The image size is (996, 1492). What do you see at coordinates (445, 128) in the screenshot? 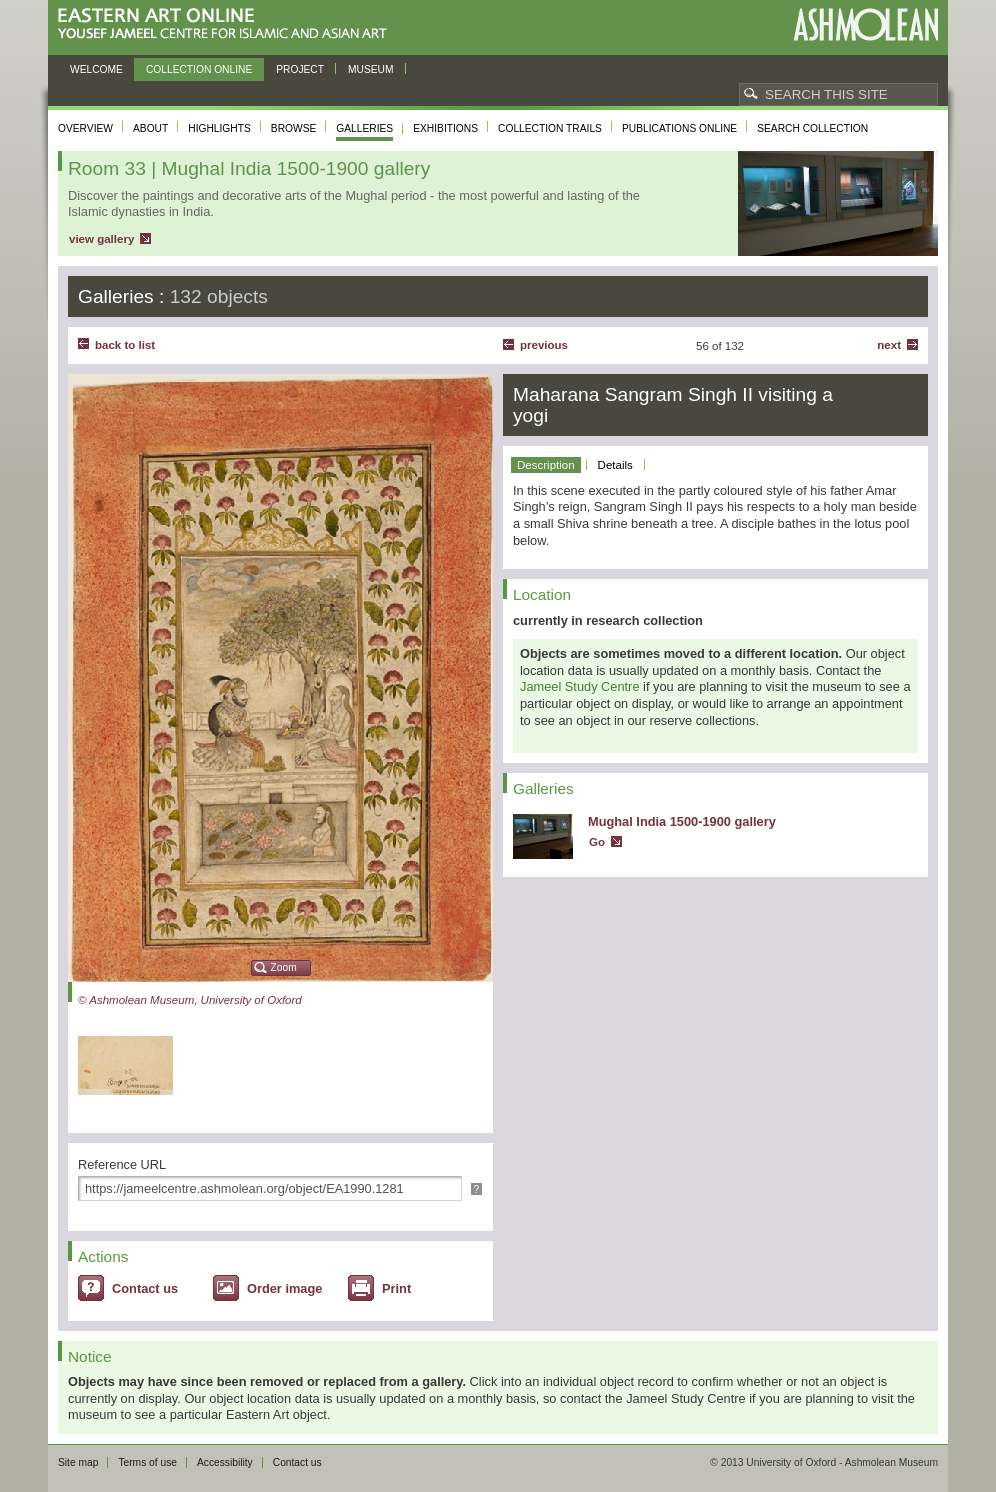
I see `Exhibitions` at bounding box center [445, 128].